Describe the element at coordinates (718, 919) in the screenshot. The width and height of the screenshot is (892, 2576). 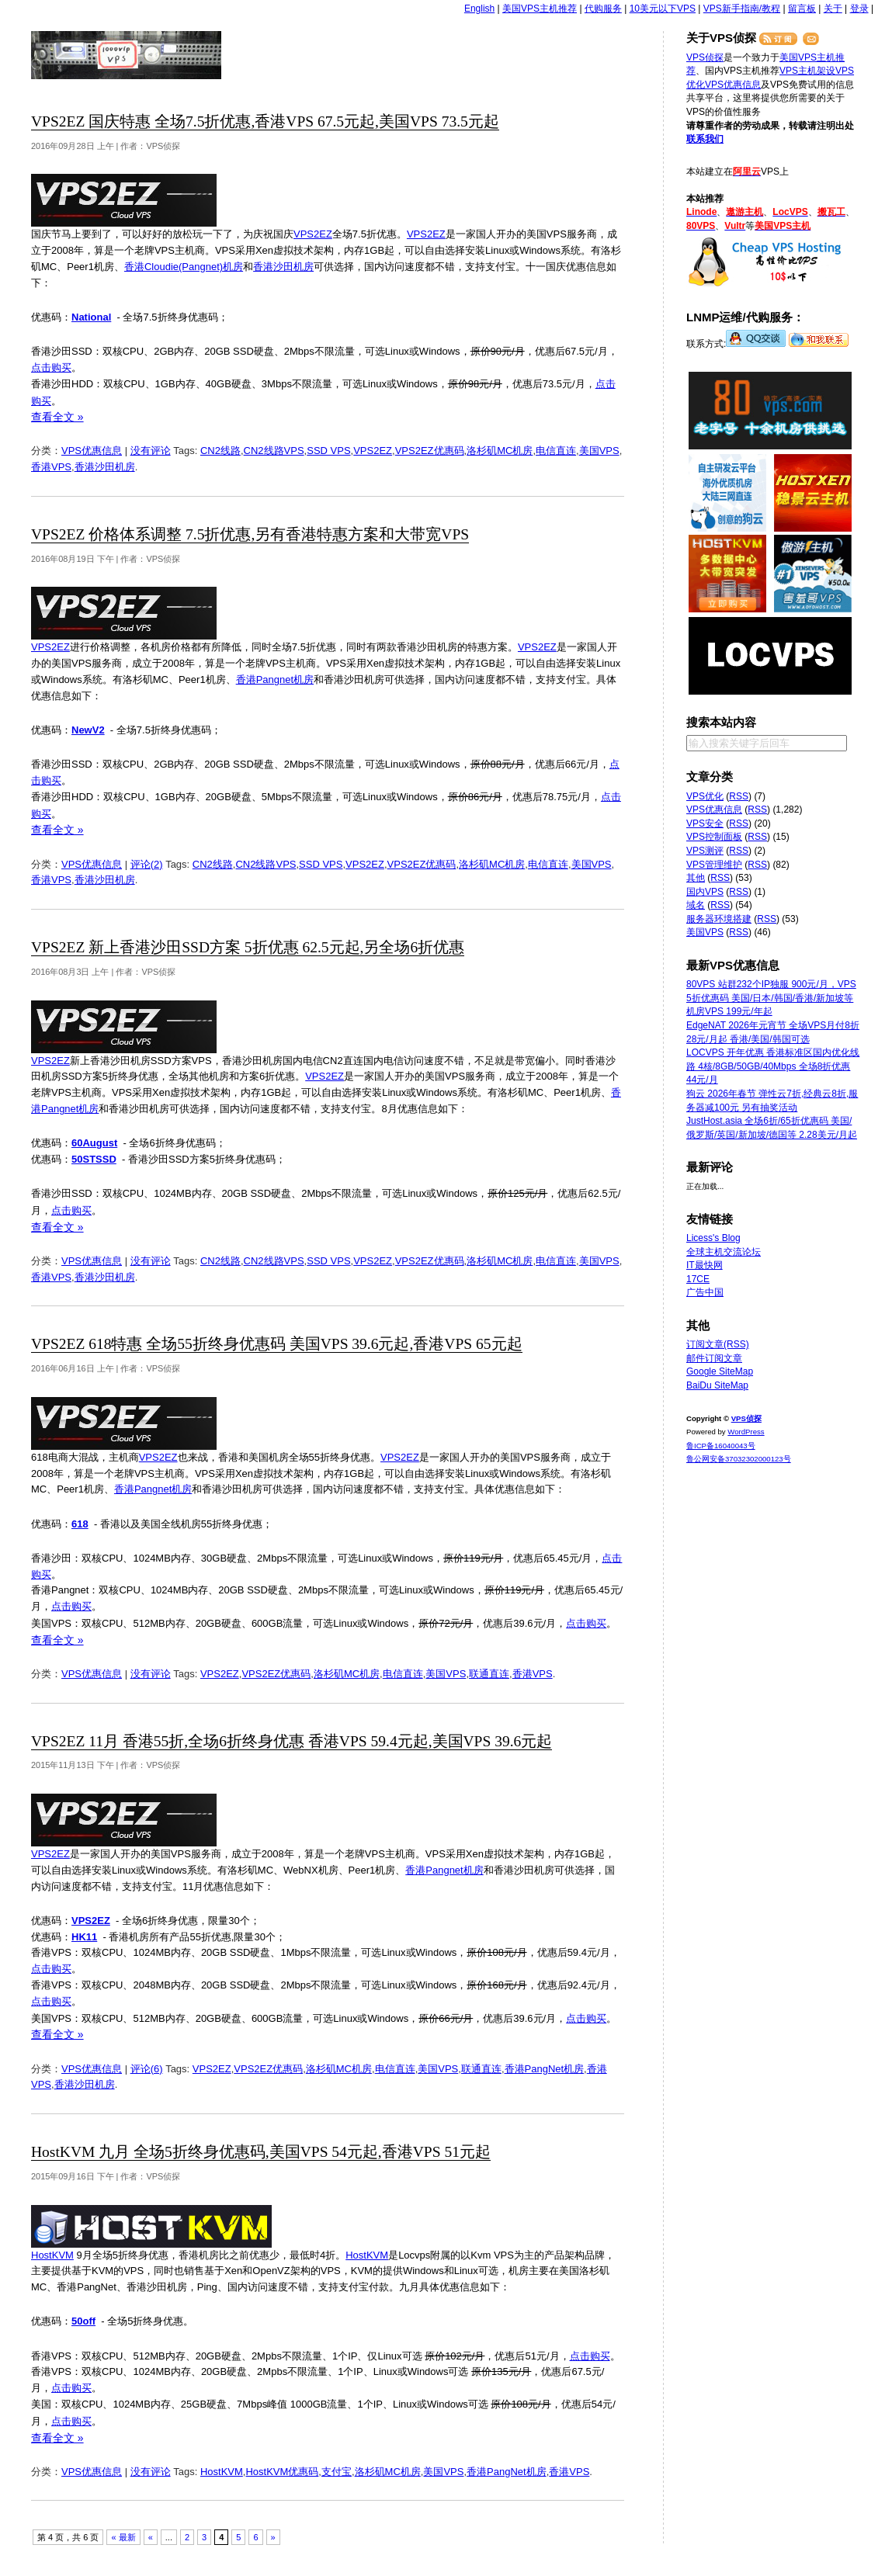
I see `服务器环境搭建` at that location.